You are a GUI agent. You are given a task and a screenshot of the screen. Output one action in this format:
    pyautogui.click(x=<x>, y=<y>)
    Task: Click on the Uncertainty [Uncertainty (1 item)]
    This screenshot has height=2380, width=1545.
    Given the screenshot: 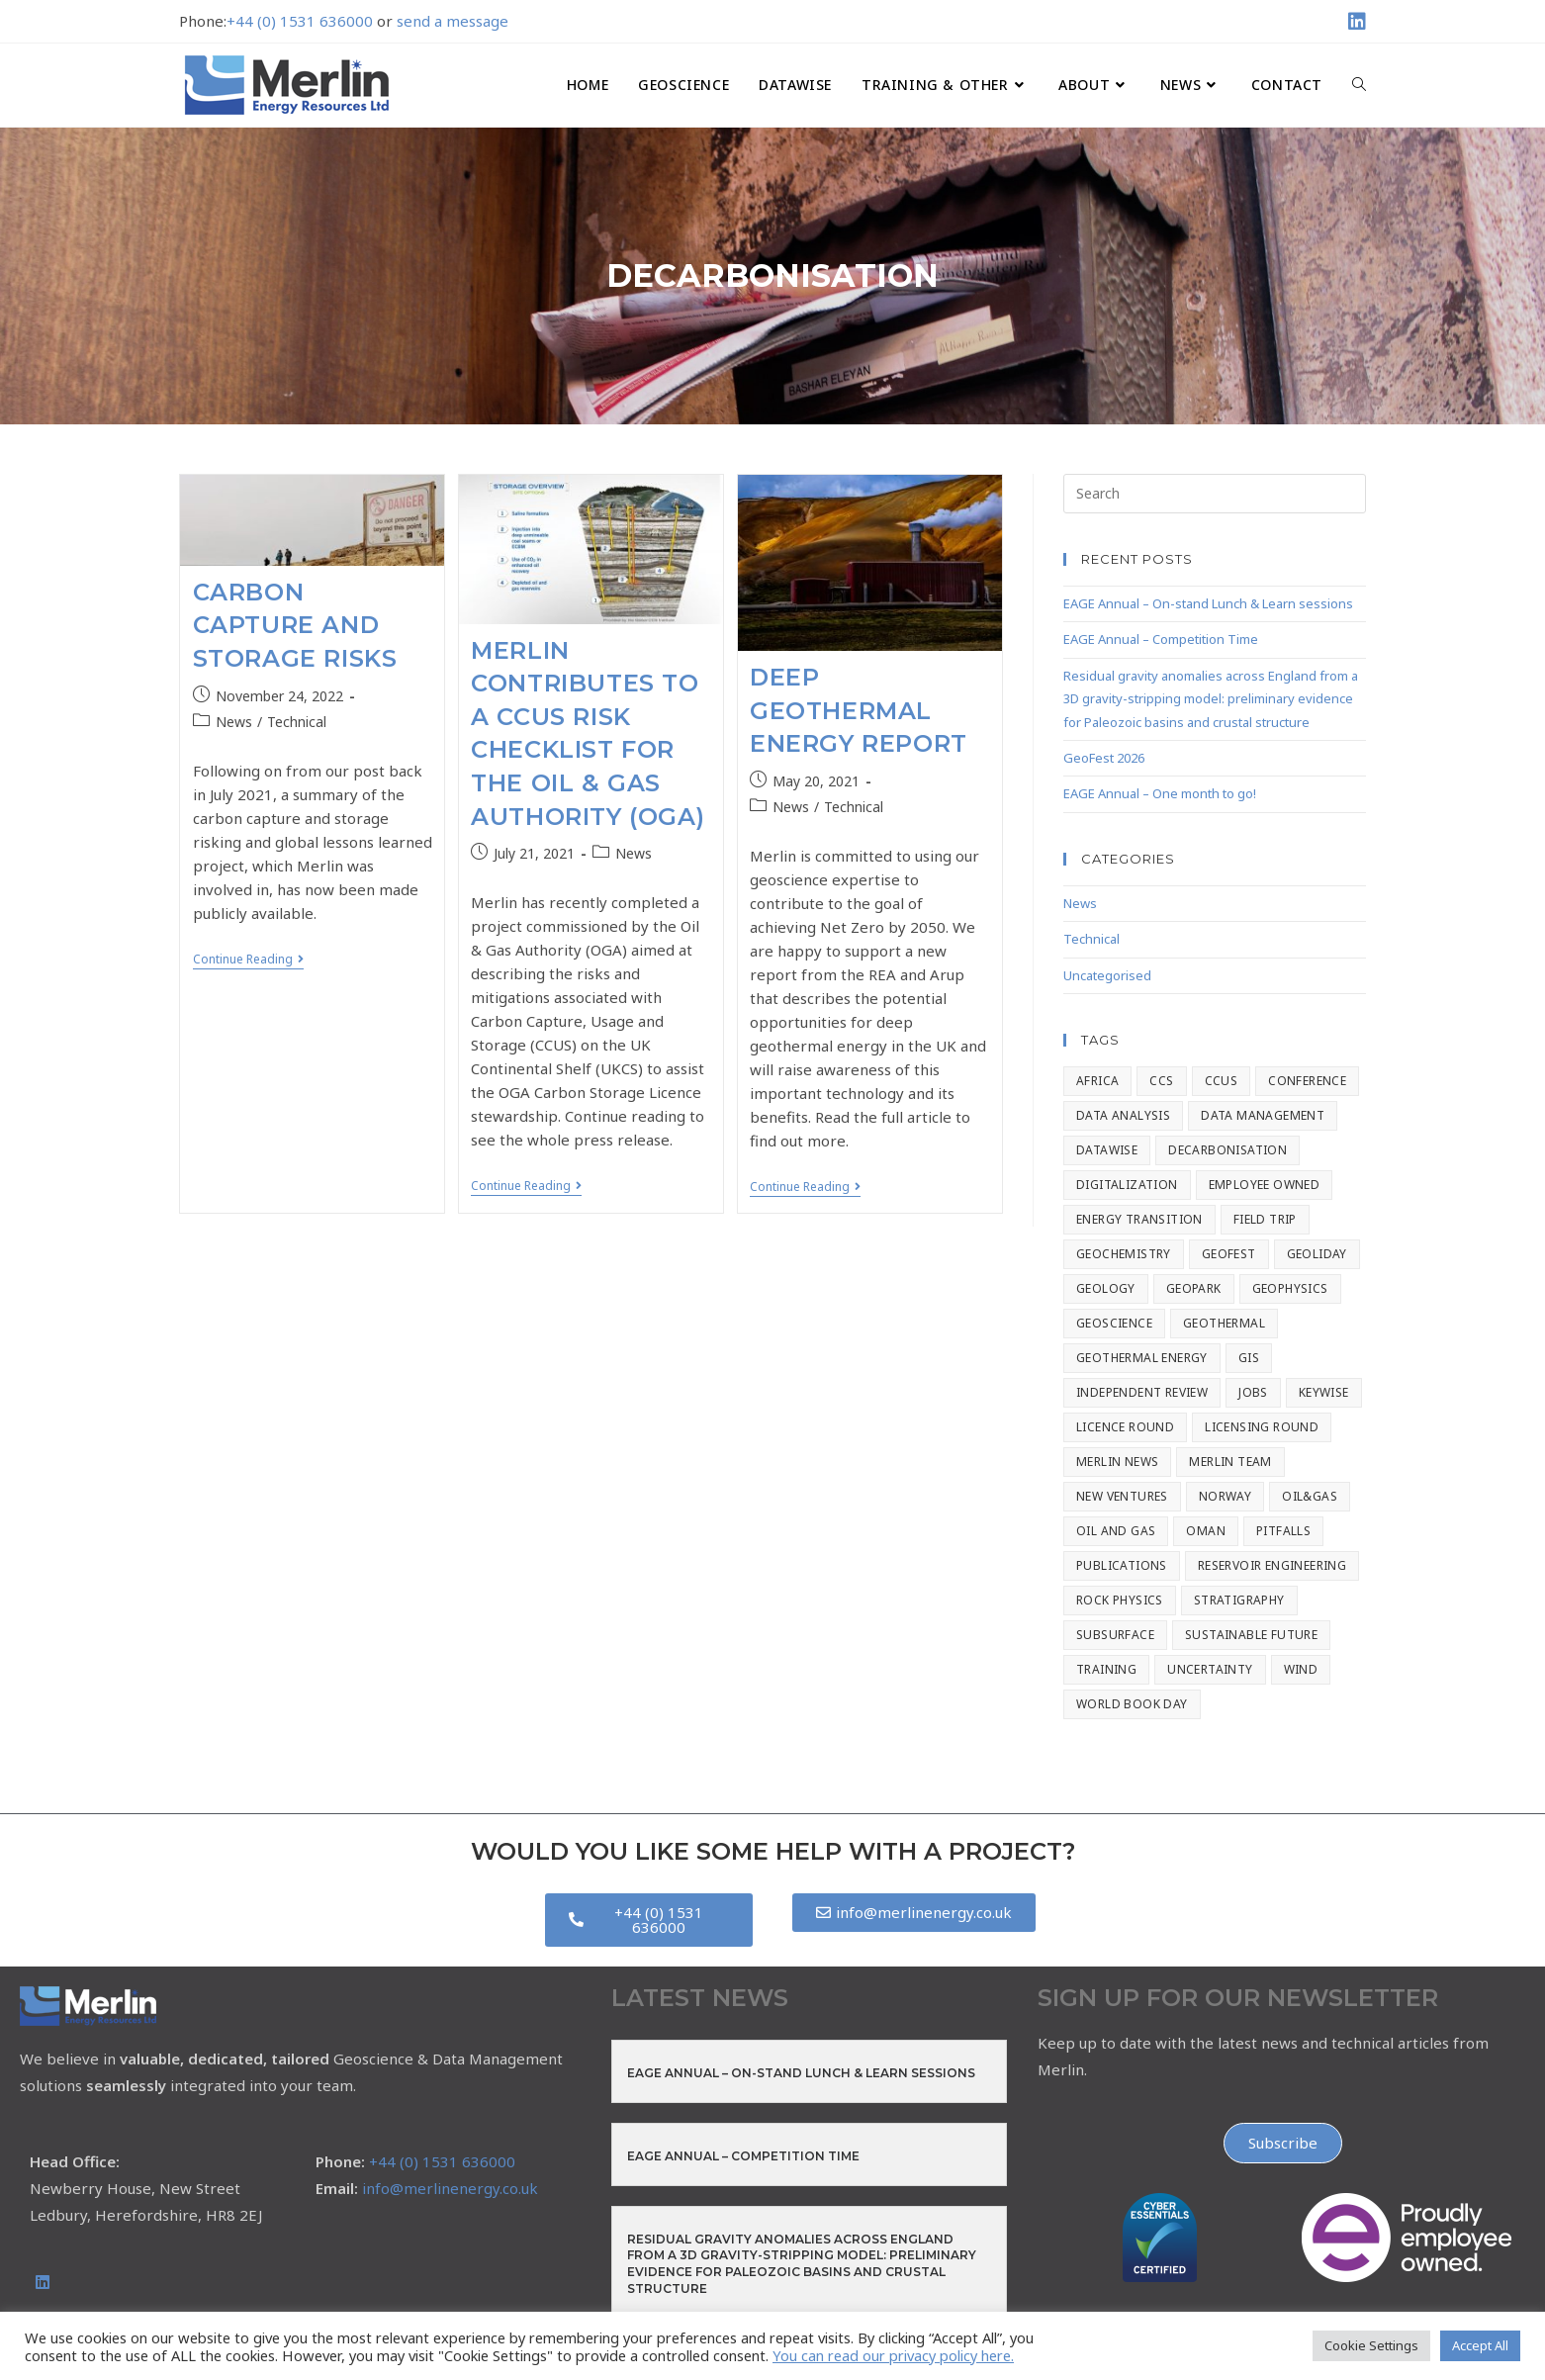 What is the action you would take?
    pyautogui.click(x=1209, y=1669)
    